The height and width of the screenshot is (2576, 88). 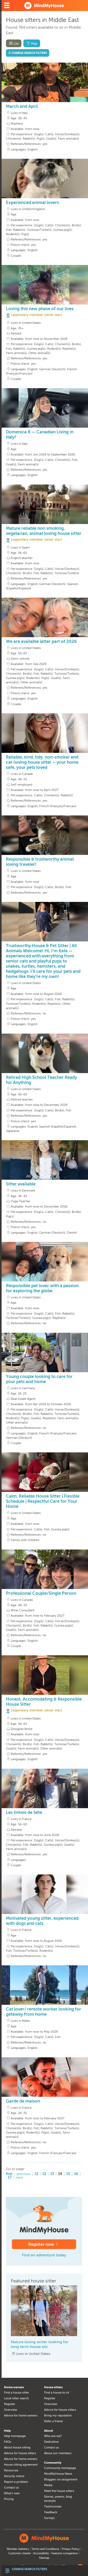 What do you see at coordinates (40, 308) in the screenshot?
I see `Loving this new phase of our lives` at bounding box center [40, 308].